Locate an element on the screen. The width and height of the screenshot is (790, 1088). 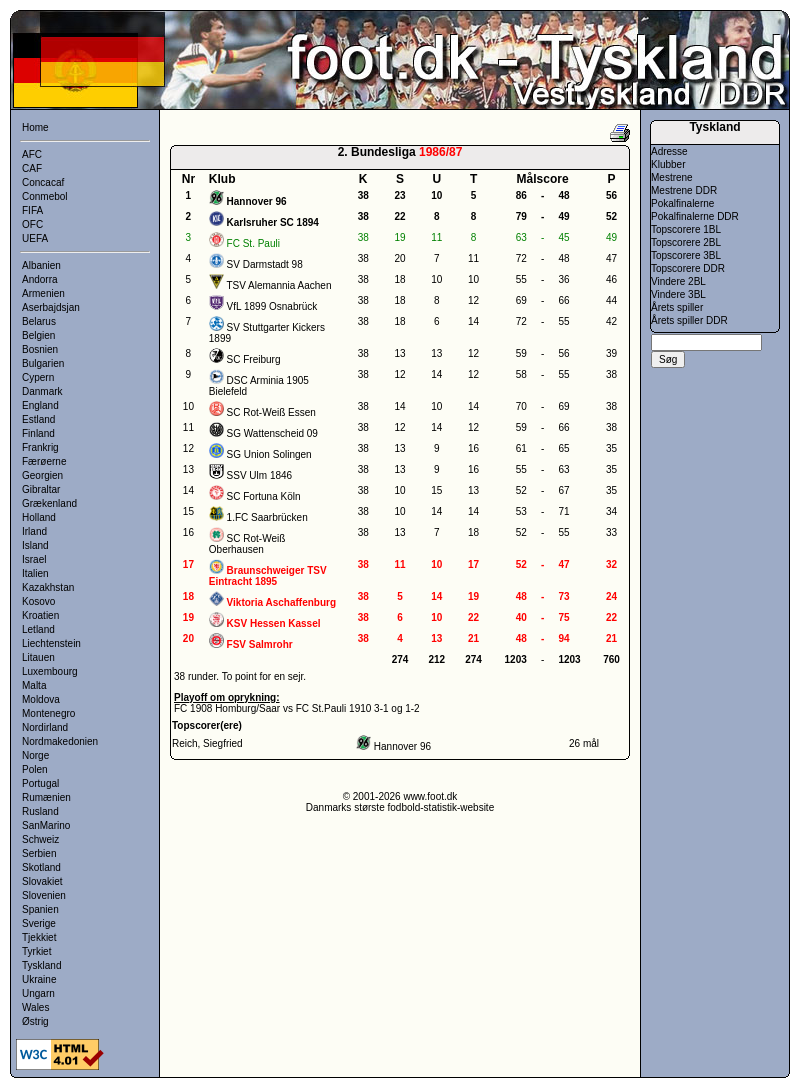
Georgien is located at coordinates (42, 475).